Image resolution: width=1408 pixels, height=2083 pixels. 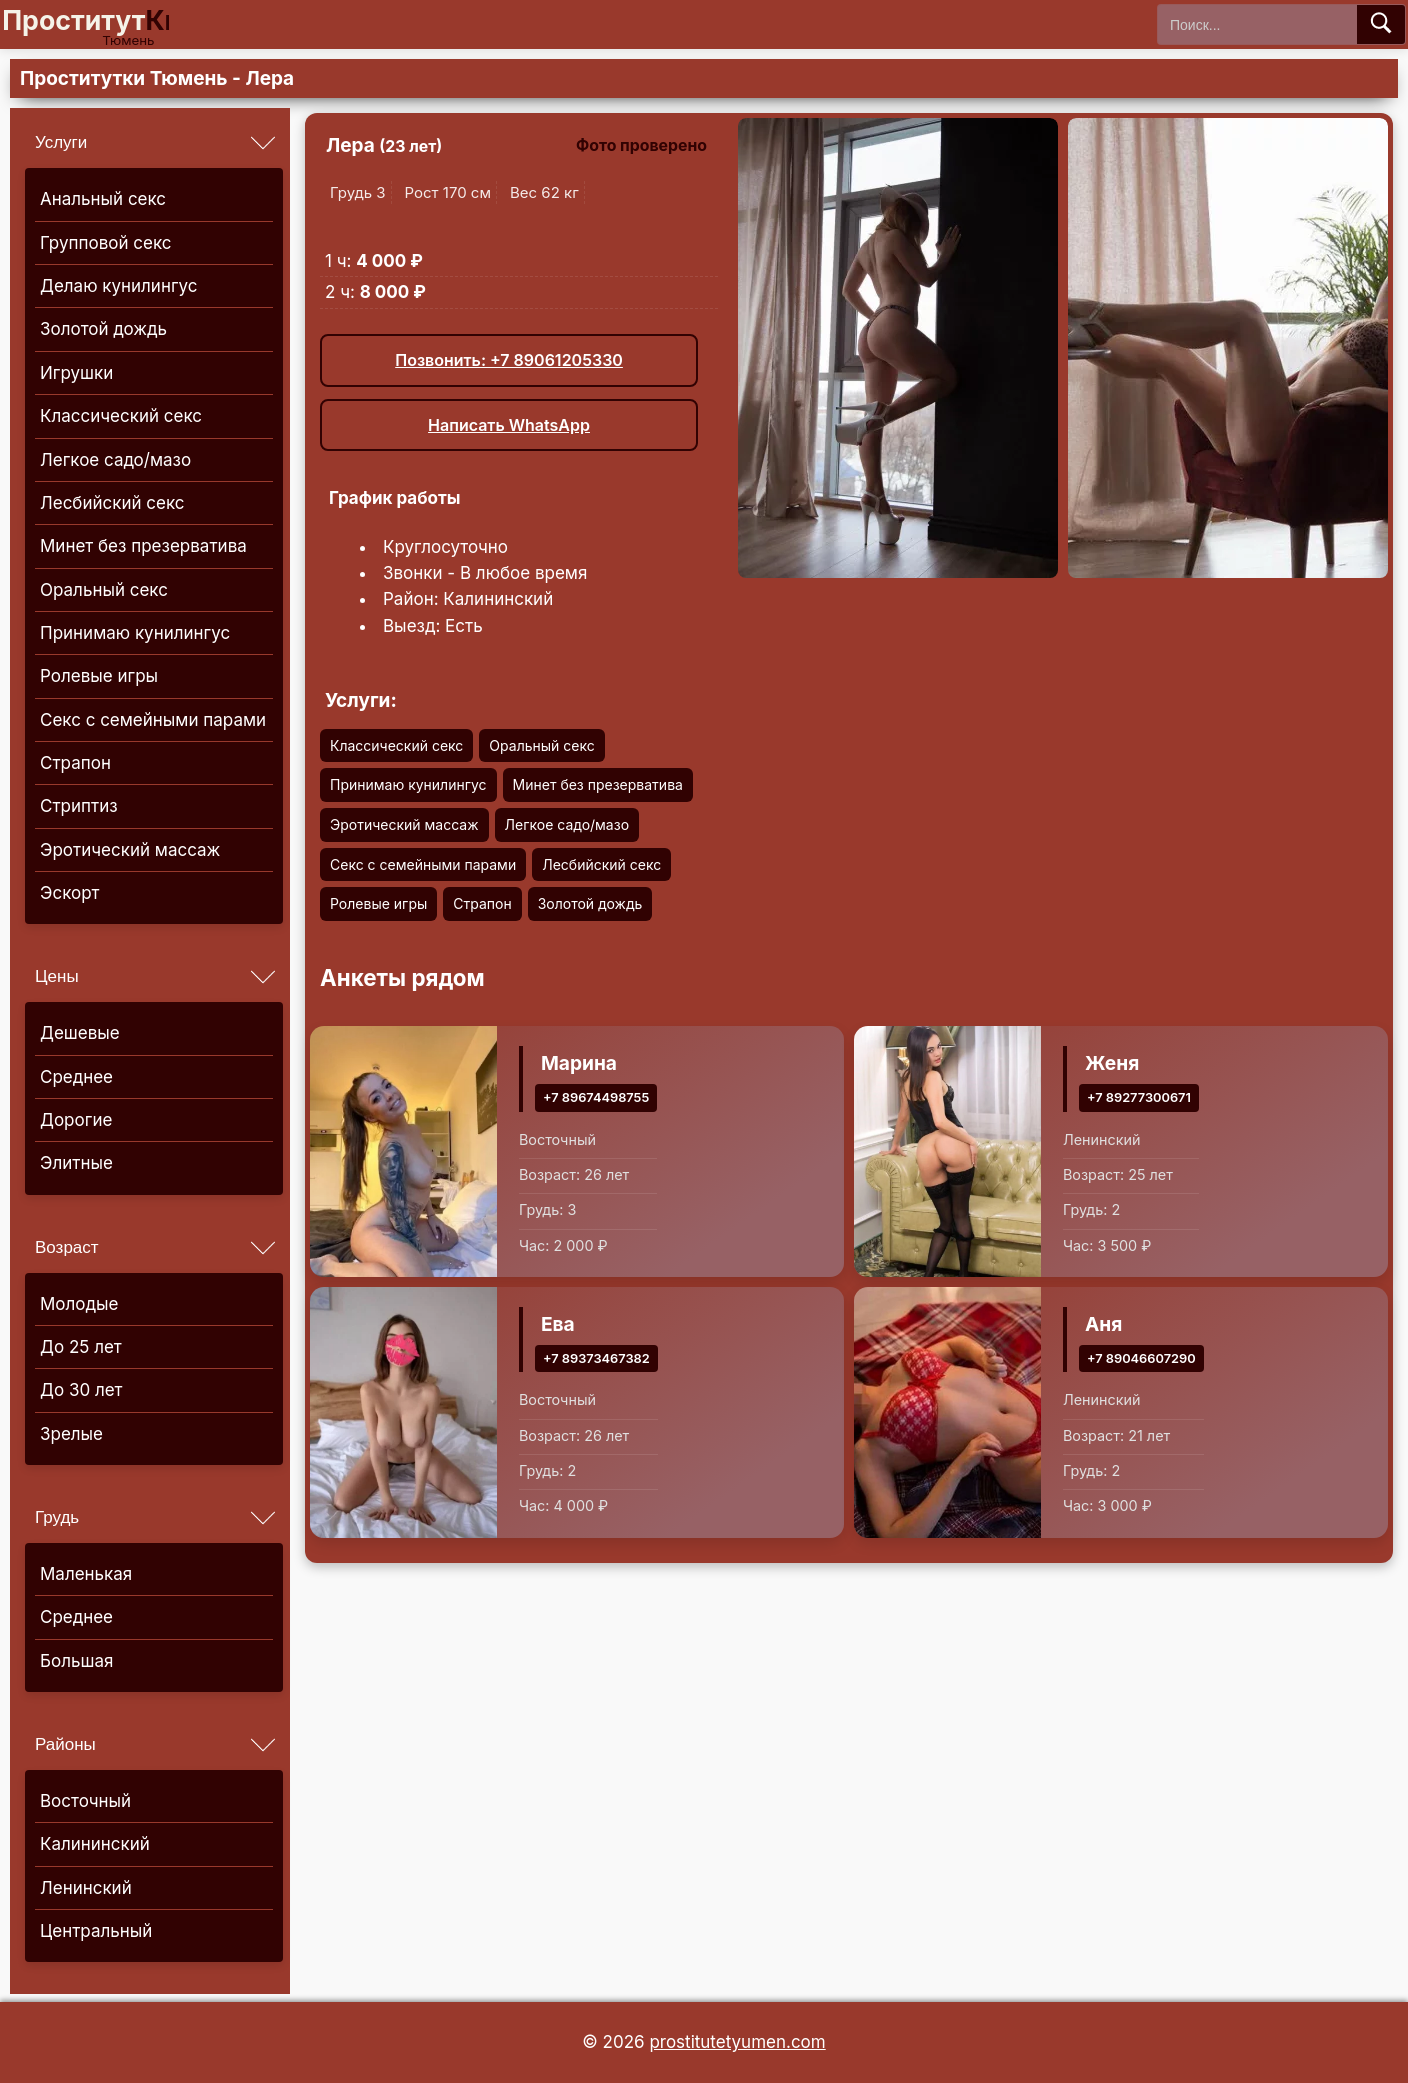 What do you see at coordinates (76, 1120) in the screenshot?
I see `Дорогие` at bounding box center [76, 1120].